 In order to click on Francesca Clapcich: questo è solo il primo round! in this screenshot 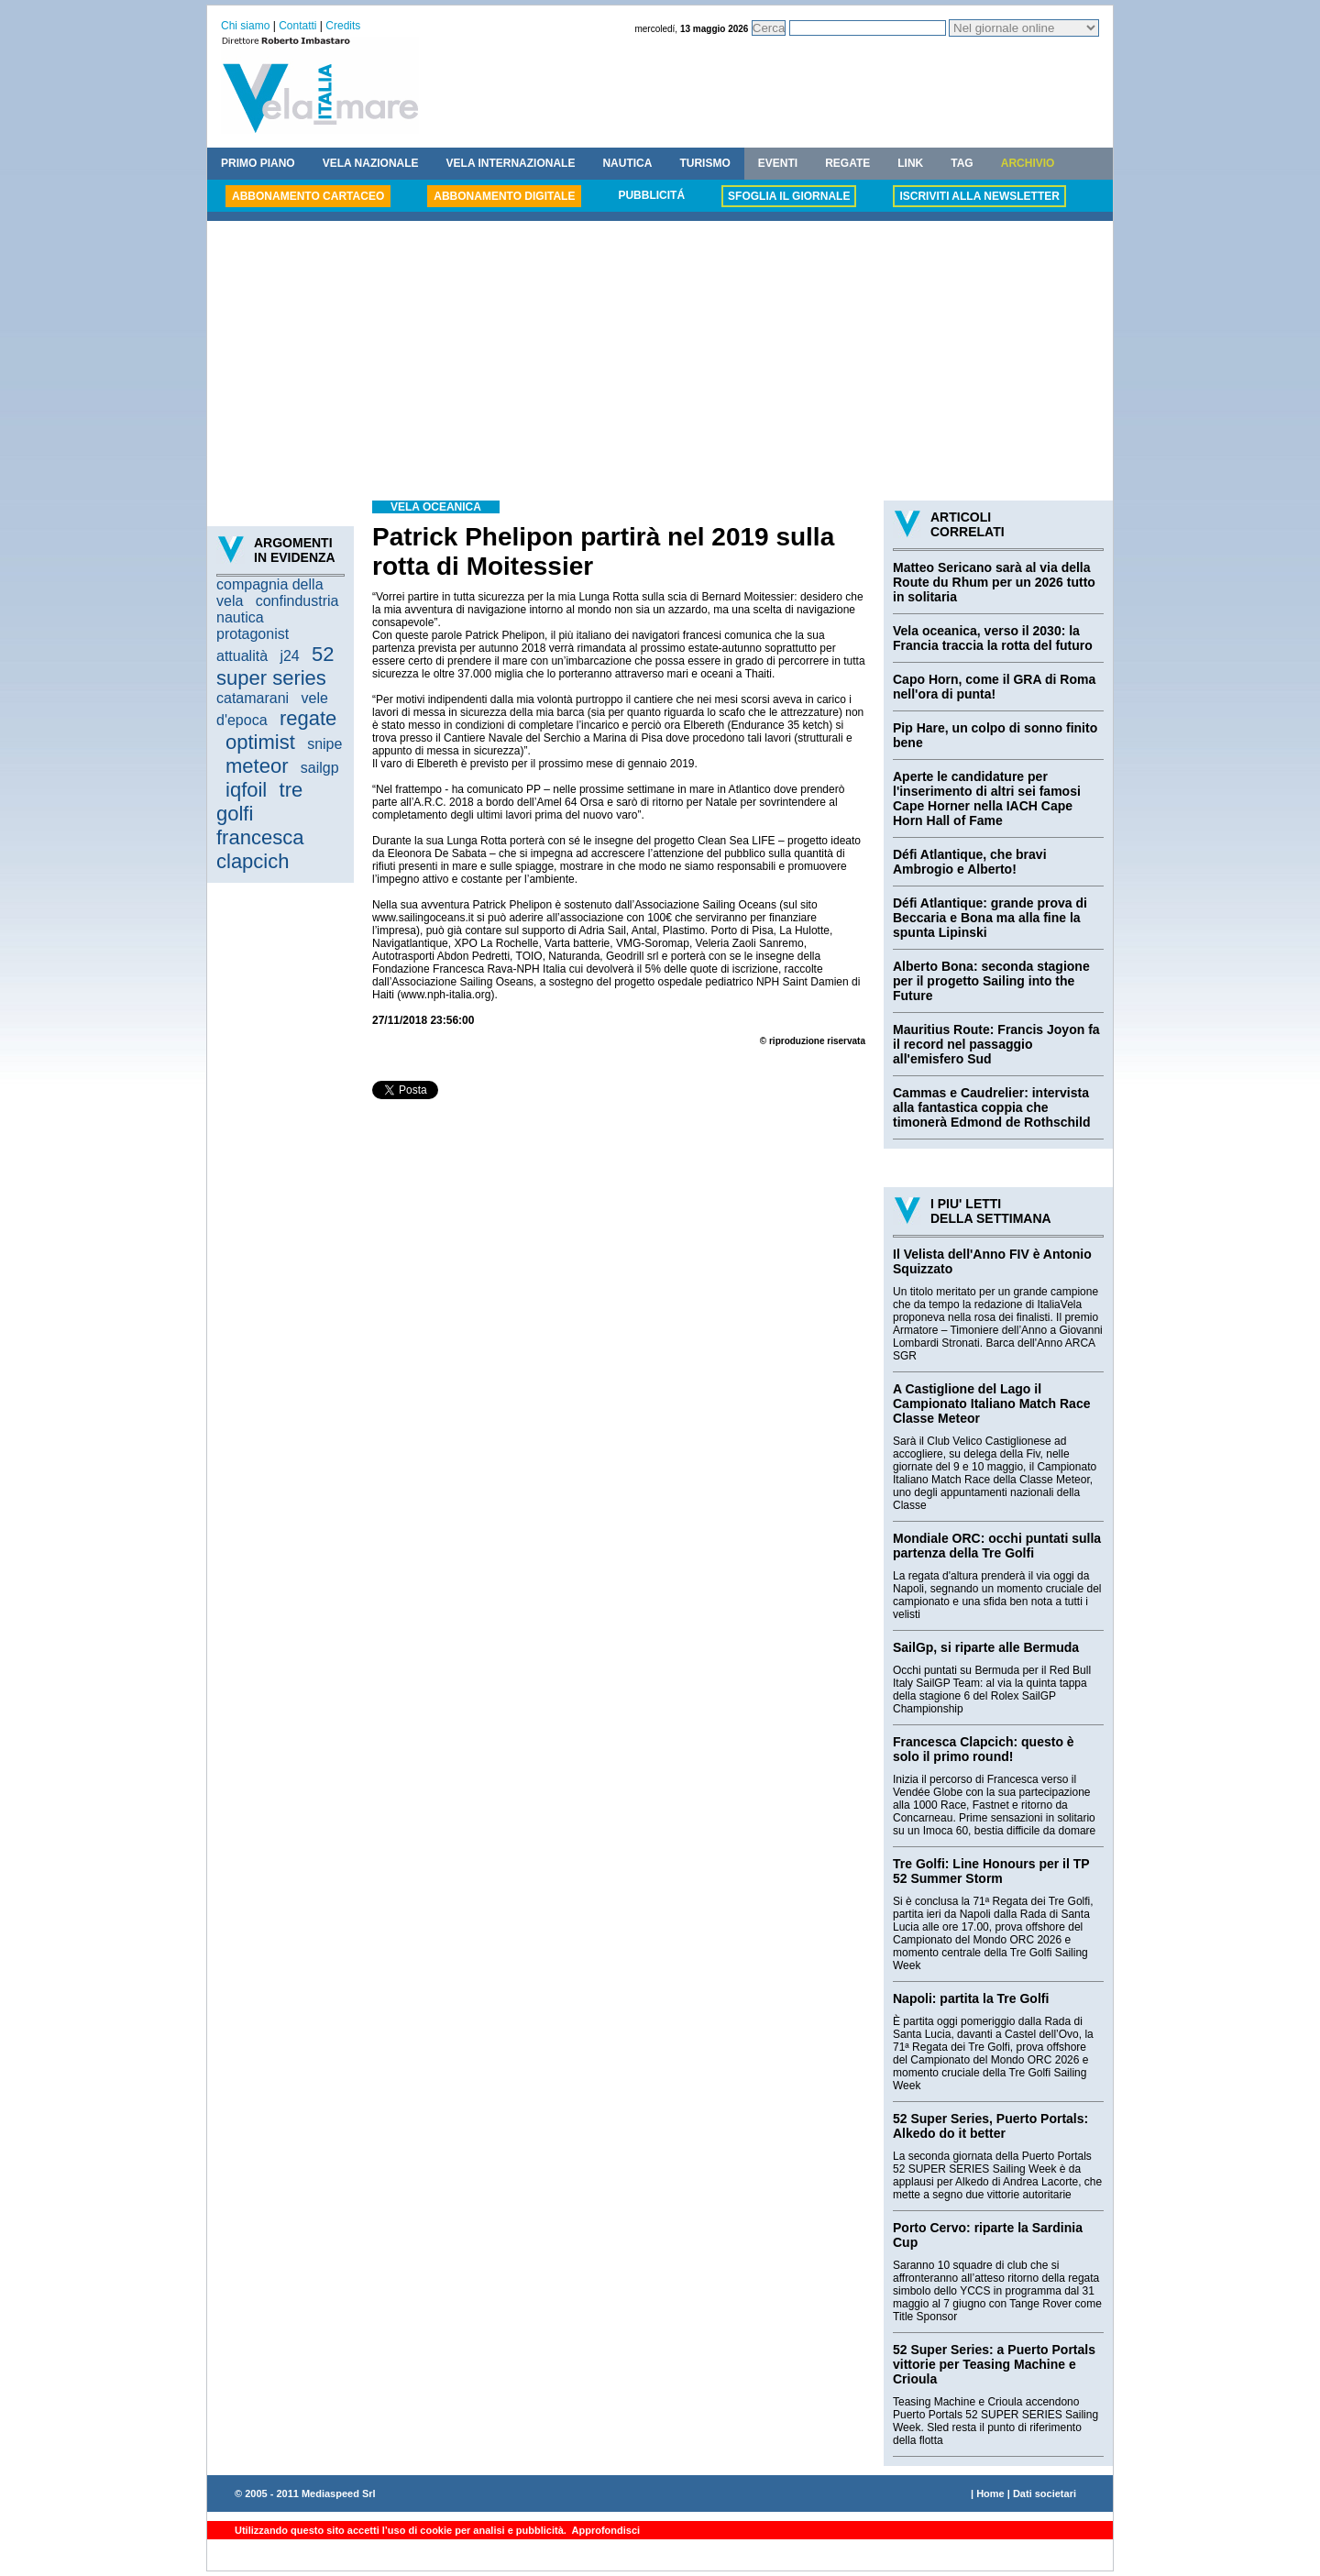, I will do `click(983, 1749)`.